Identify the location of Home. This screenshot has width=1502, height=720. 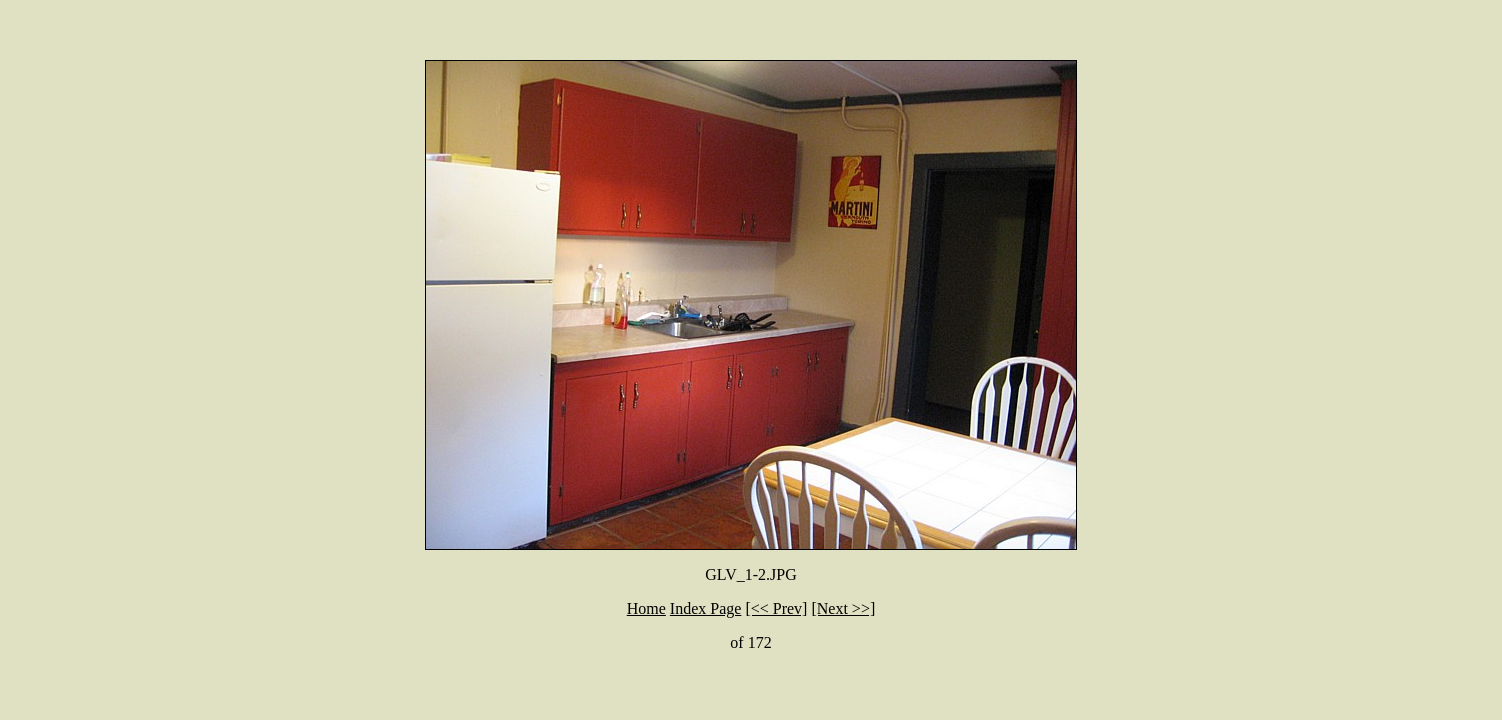
(646, 608).